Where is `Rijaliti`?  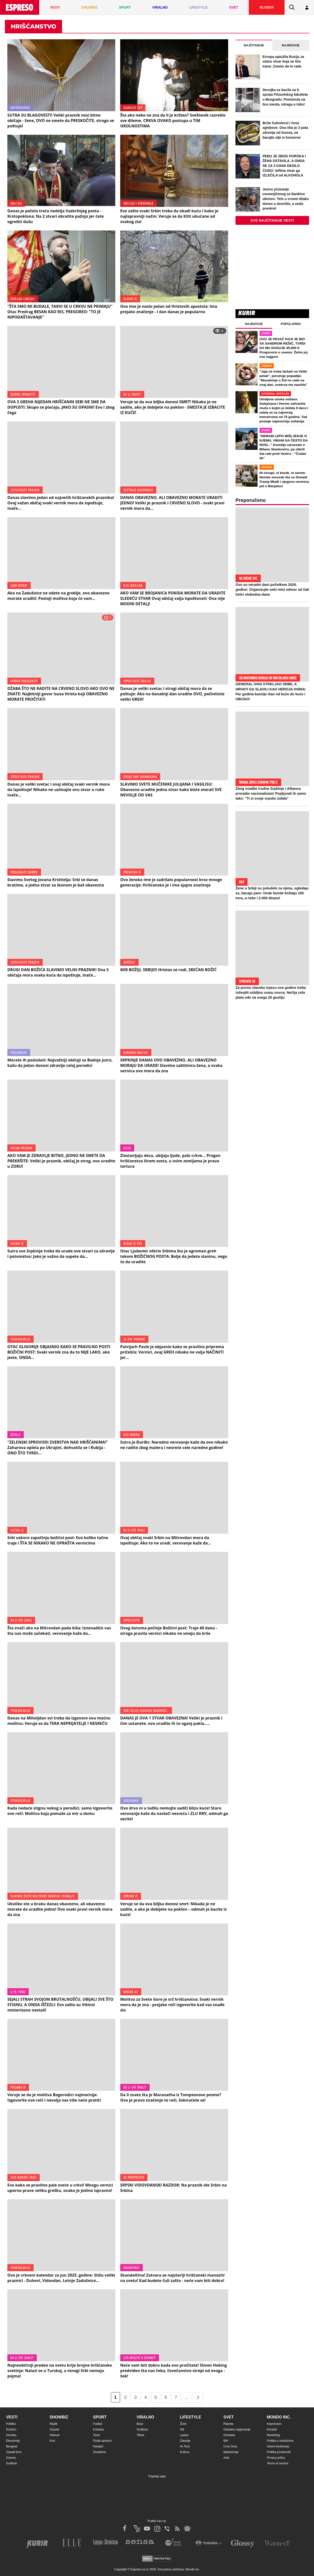 Rijaliti is located at coordinates (53, 2424).